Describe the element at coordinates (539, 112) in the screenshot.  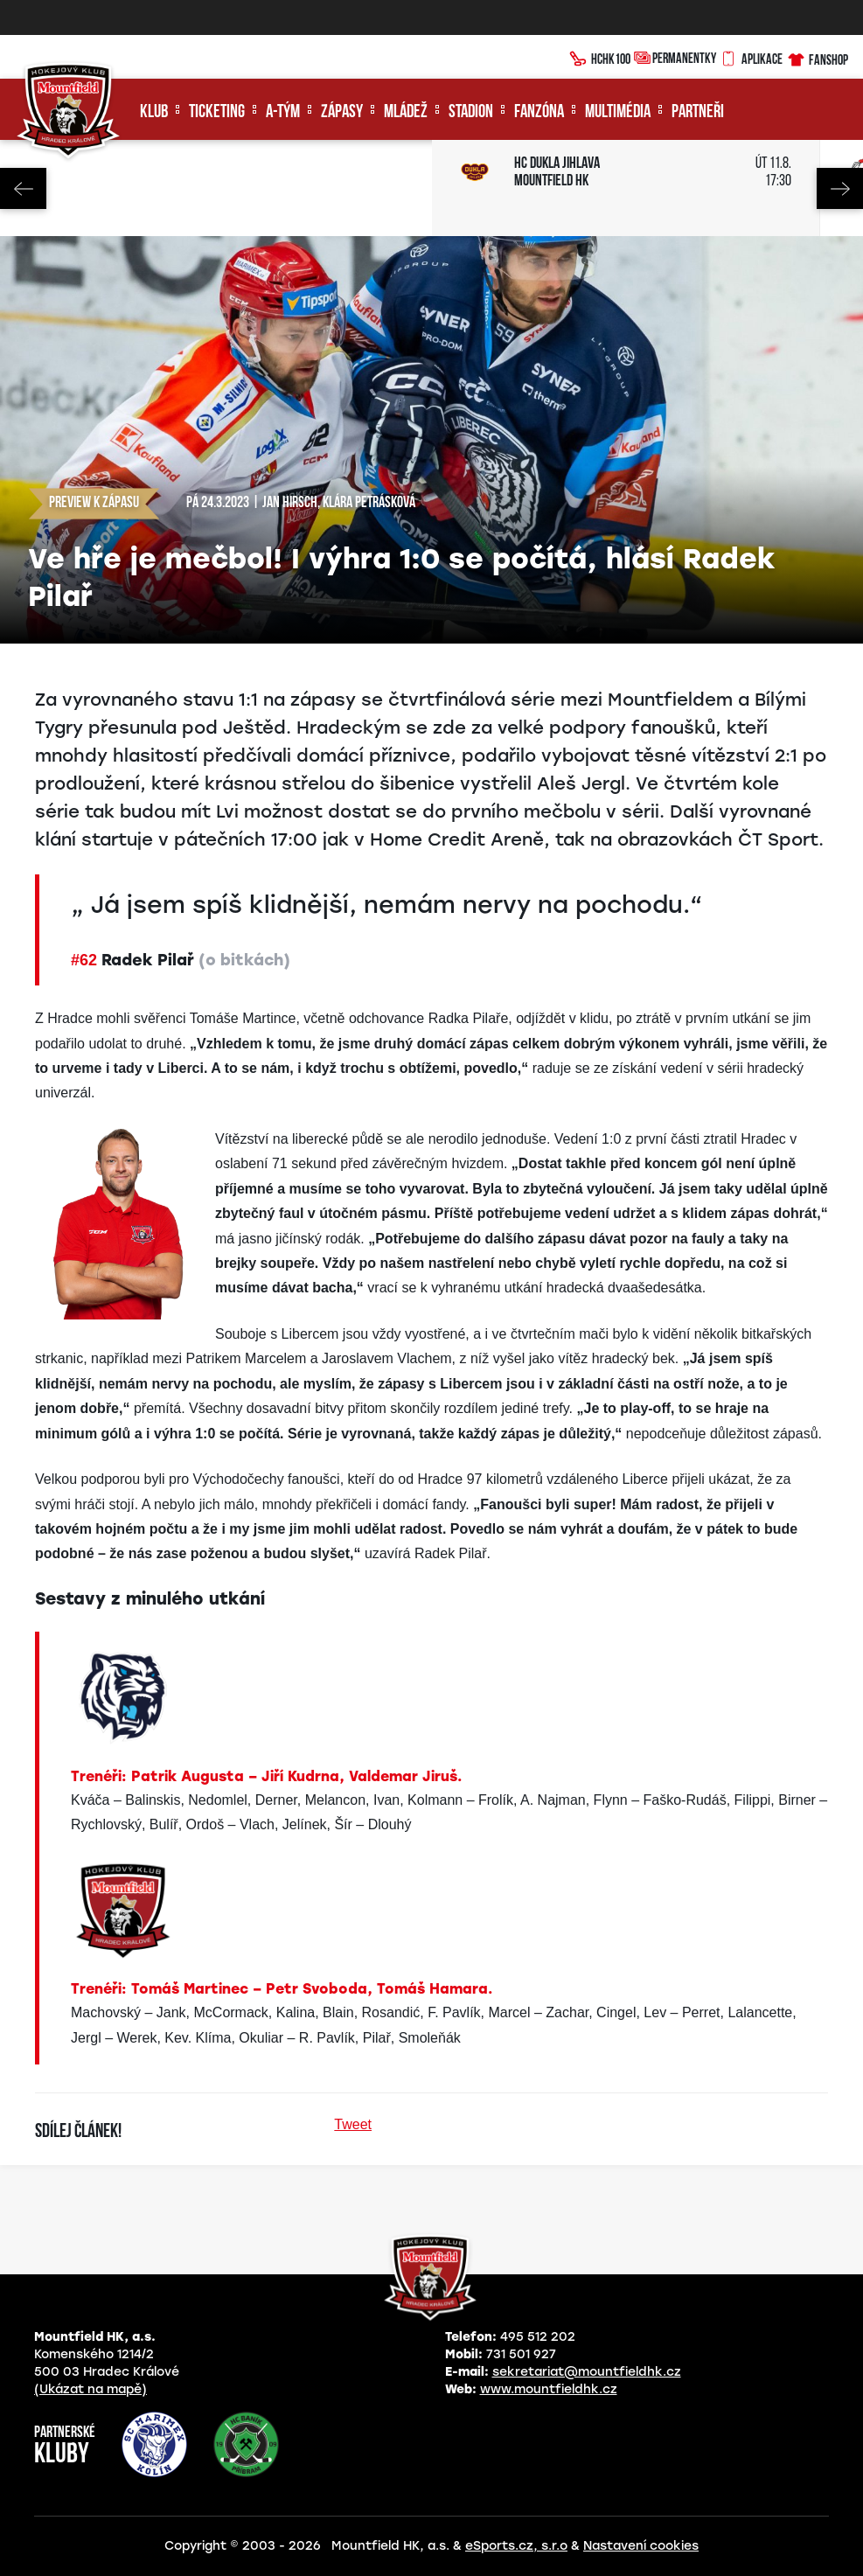
I see `Fanzóna` at that location.